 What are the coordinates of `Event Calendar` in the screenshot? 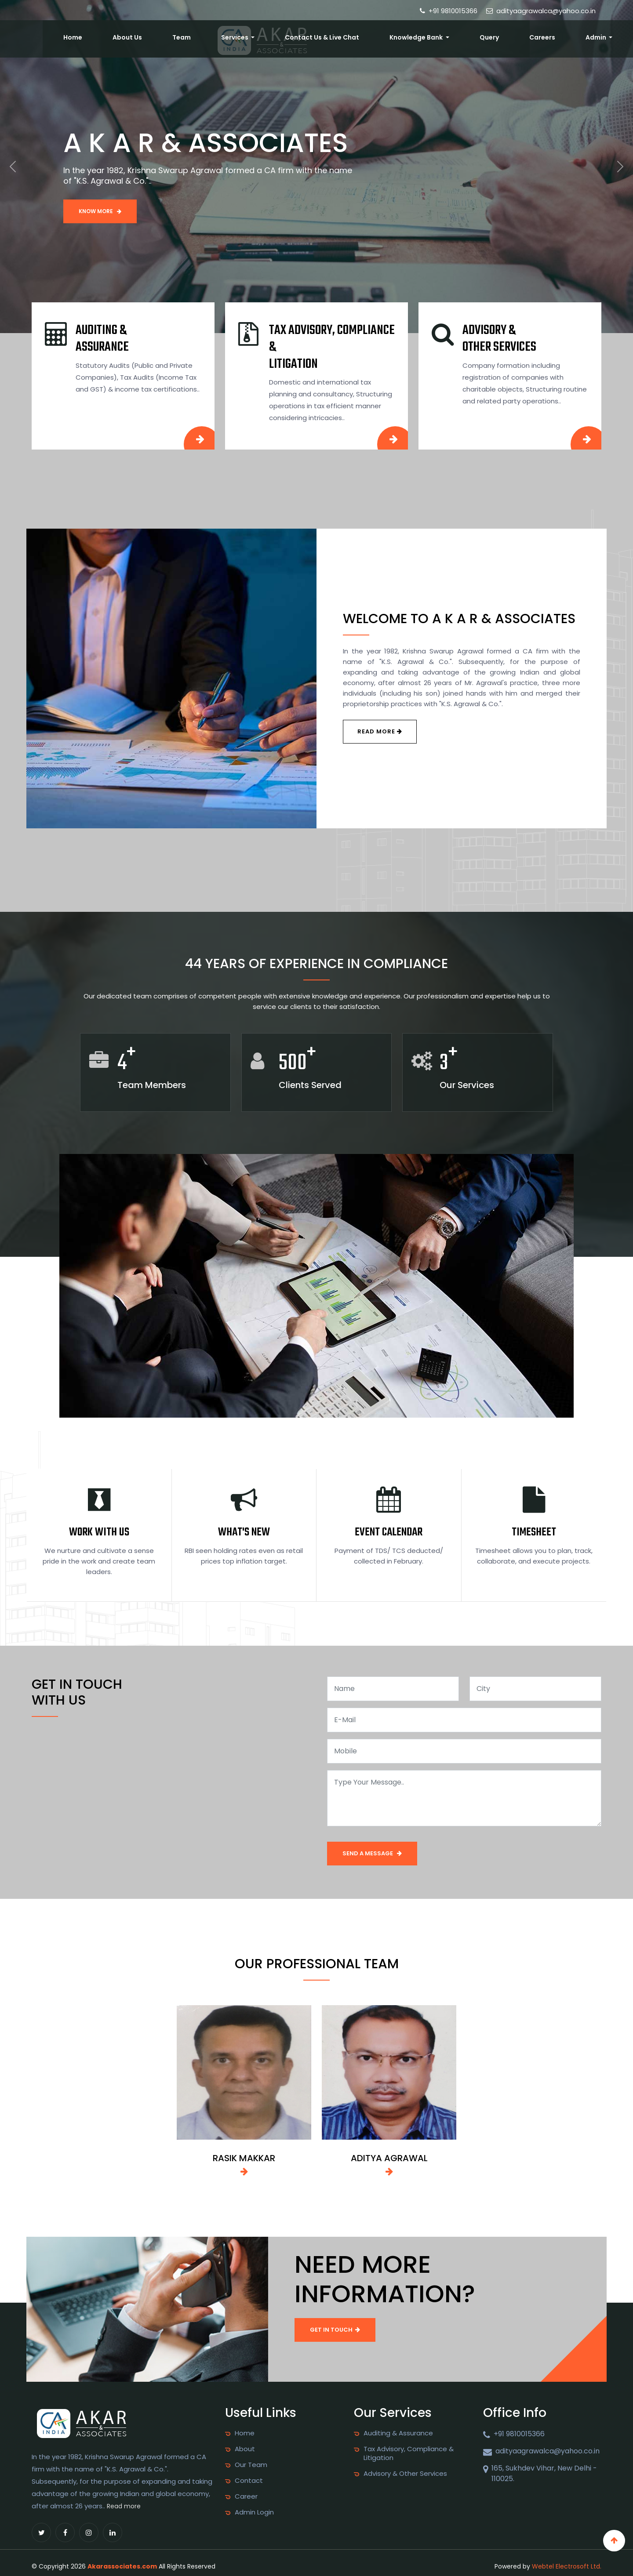 It's located at (388, 1532).